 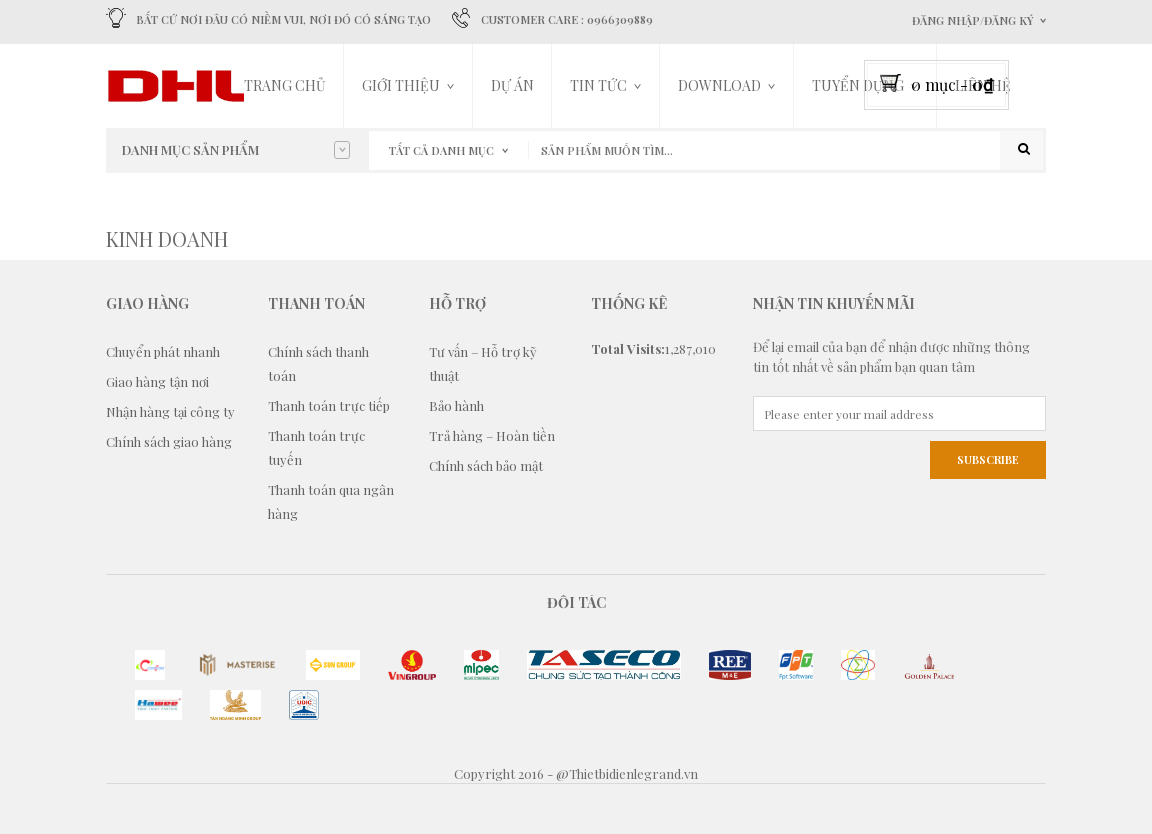 I want to click on Tin tức, so click(x=598, y=85).